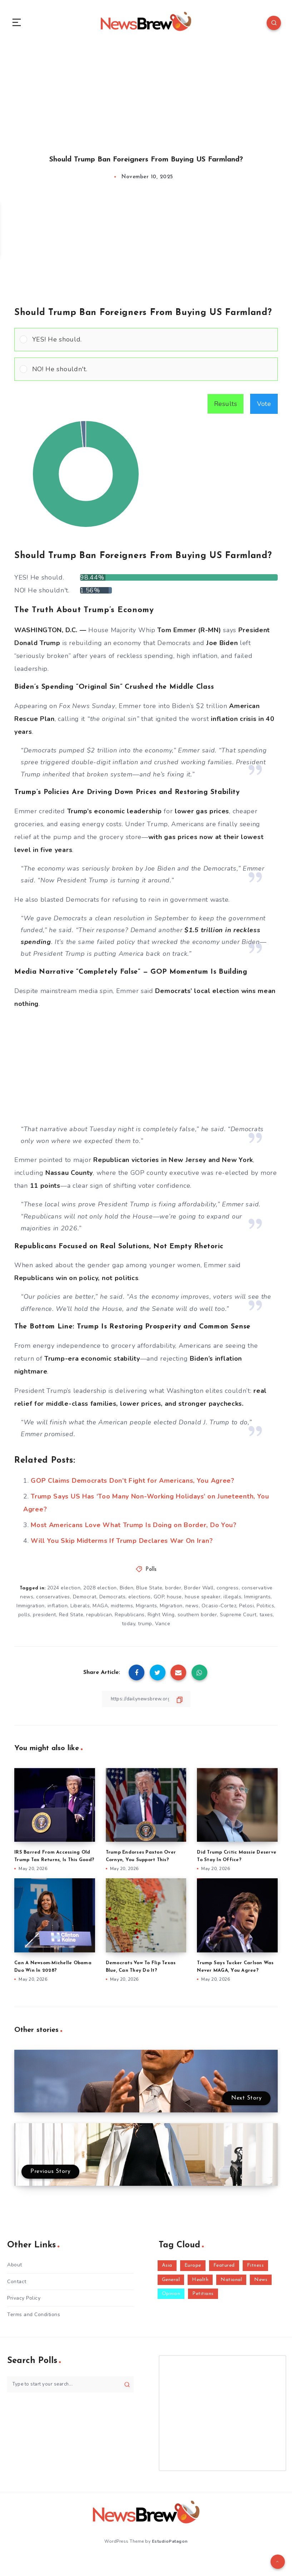  What do you see at coordinates (171, 2283) in the screenshot?
I see `General` at bounding box center [171, 2283].